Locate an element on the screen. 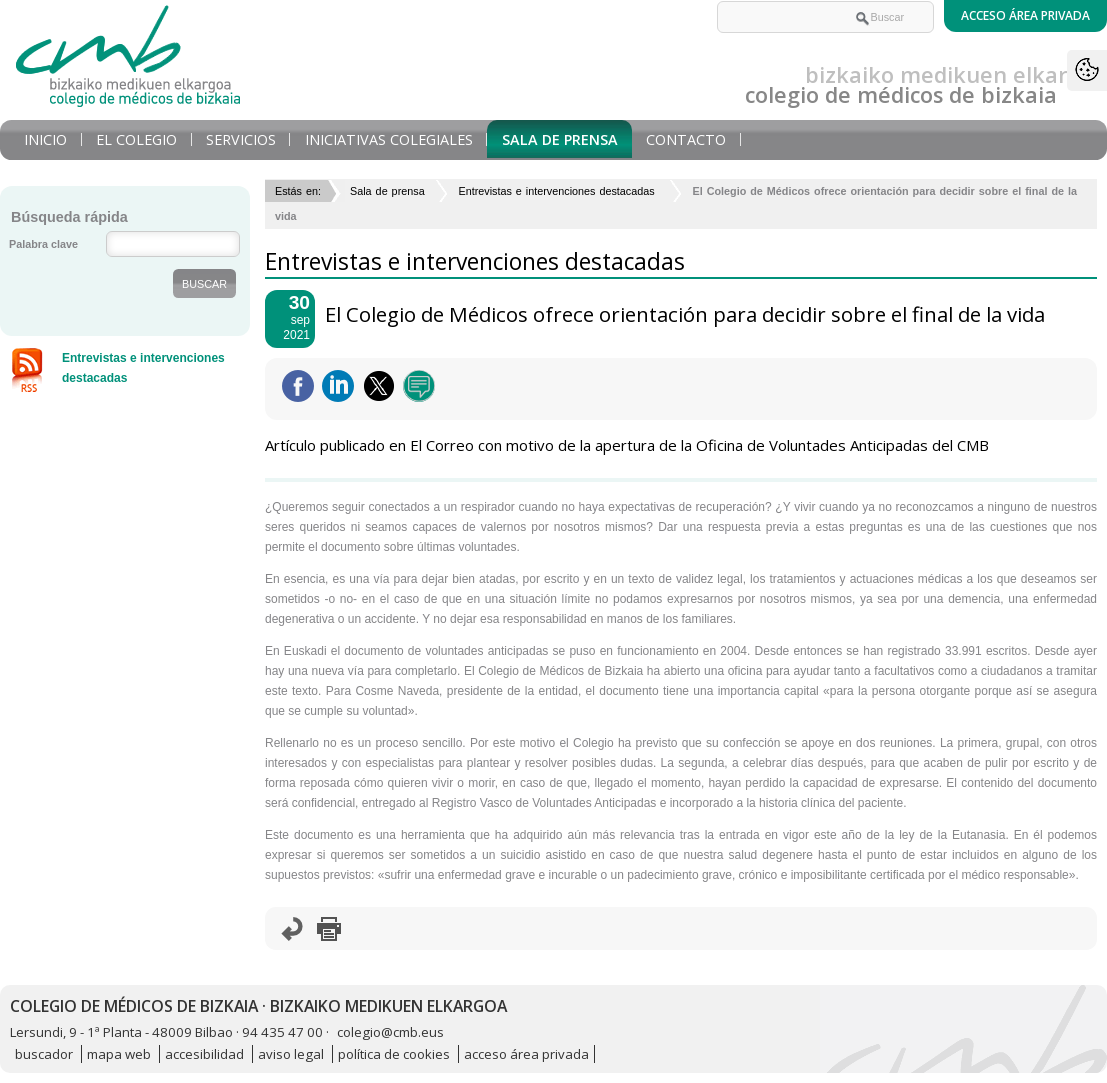 Image resolution: width=1107 pixels, height=1083 pixels. accesibilidad is located at coordinates (204, 1054).